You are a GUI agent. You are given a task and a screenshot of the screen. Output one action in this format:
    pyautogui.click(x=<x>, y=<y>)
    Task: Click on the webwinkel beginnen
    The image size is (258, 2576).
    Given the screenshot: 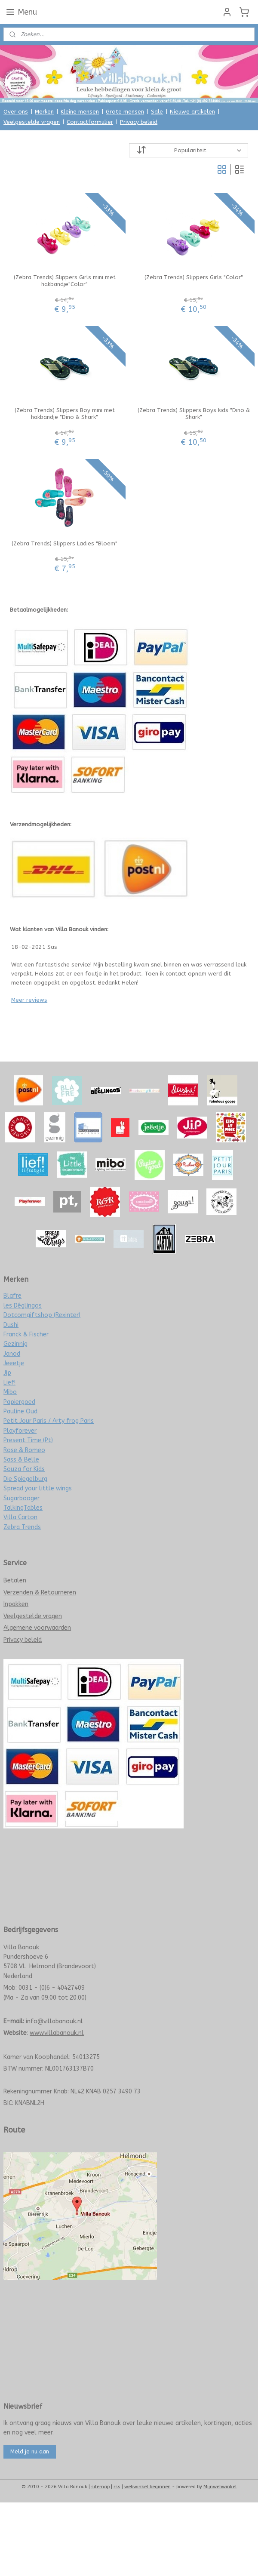 What is the action you would take?
    pyautogui.click(x=147, y=2487)
    